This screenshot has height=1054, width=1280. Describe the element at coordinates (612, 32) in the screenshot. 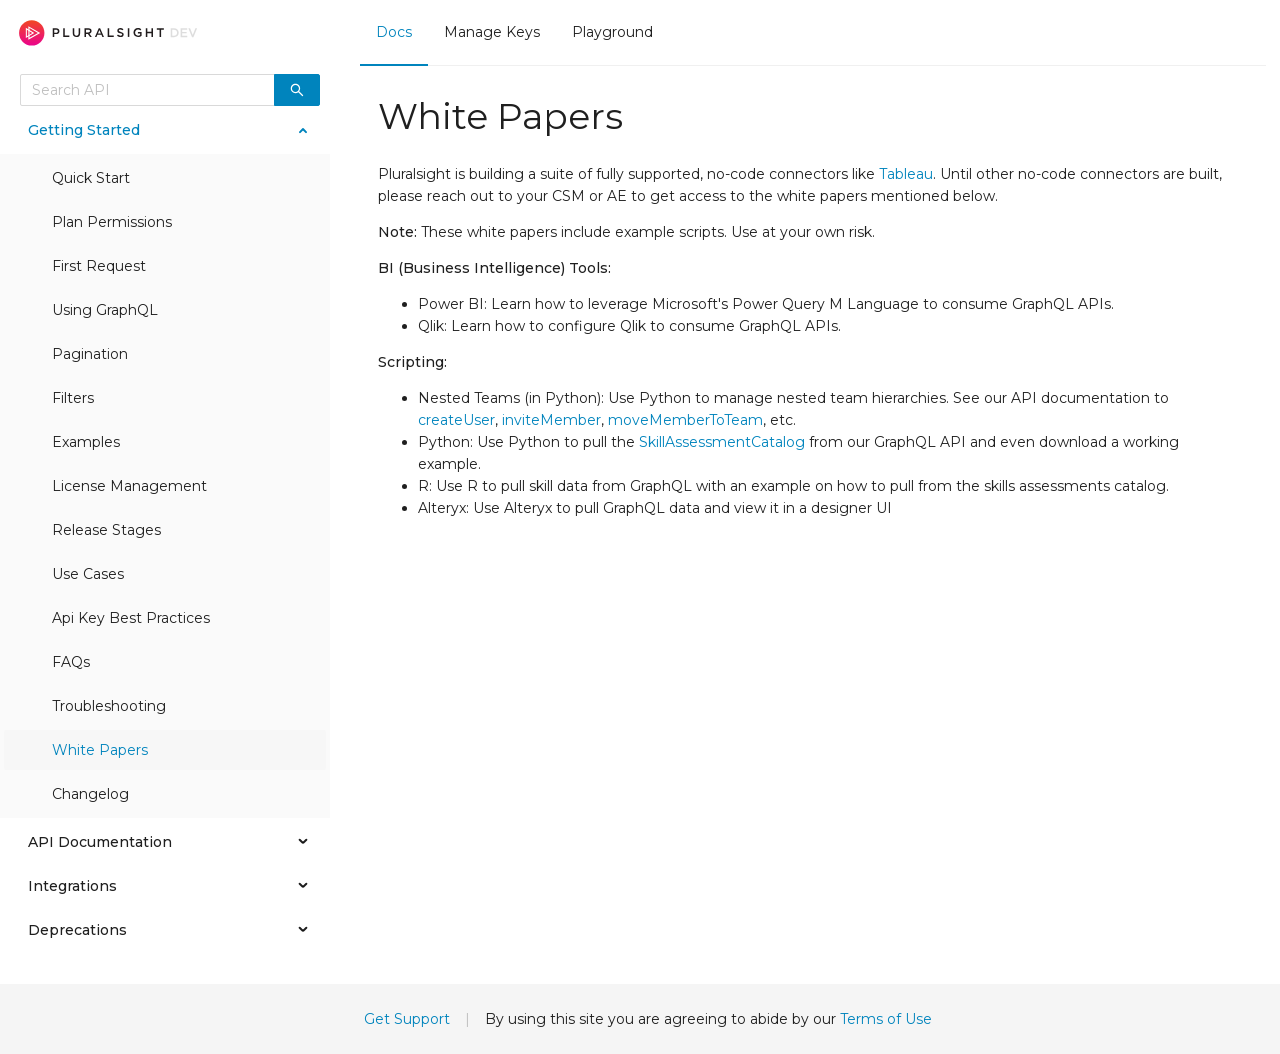

I see `Playground` at that location.